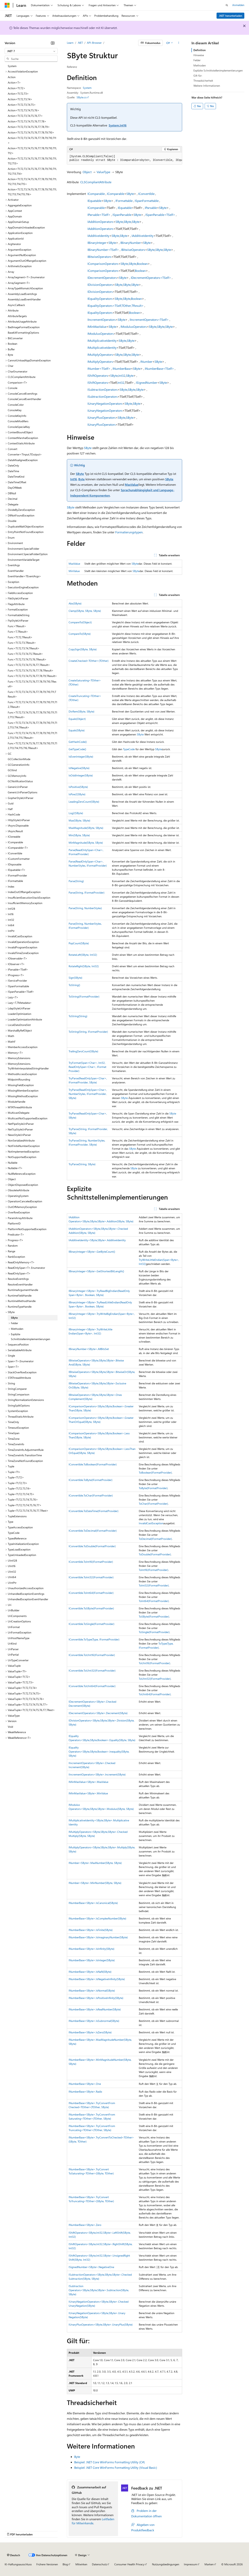 The height and width of the screenshot is (2576, 249). I want to click on INumberBase<SByte>.IsRealNumber(SByte), so click(95, 2009).